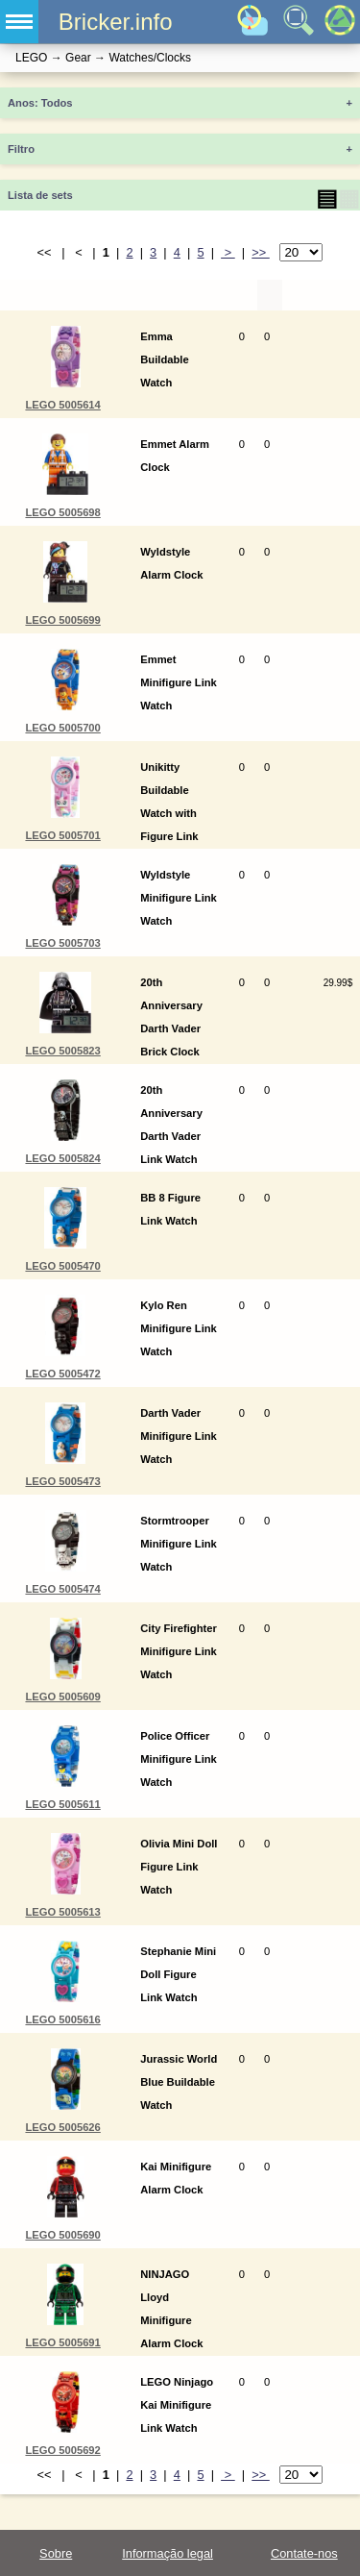 Image resolution: width=360 pixels, height=2576 pixels. I want to click on LEGO 5005691, so click(62, 2342).